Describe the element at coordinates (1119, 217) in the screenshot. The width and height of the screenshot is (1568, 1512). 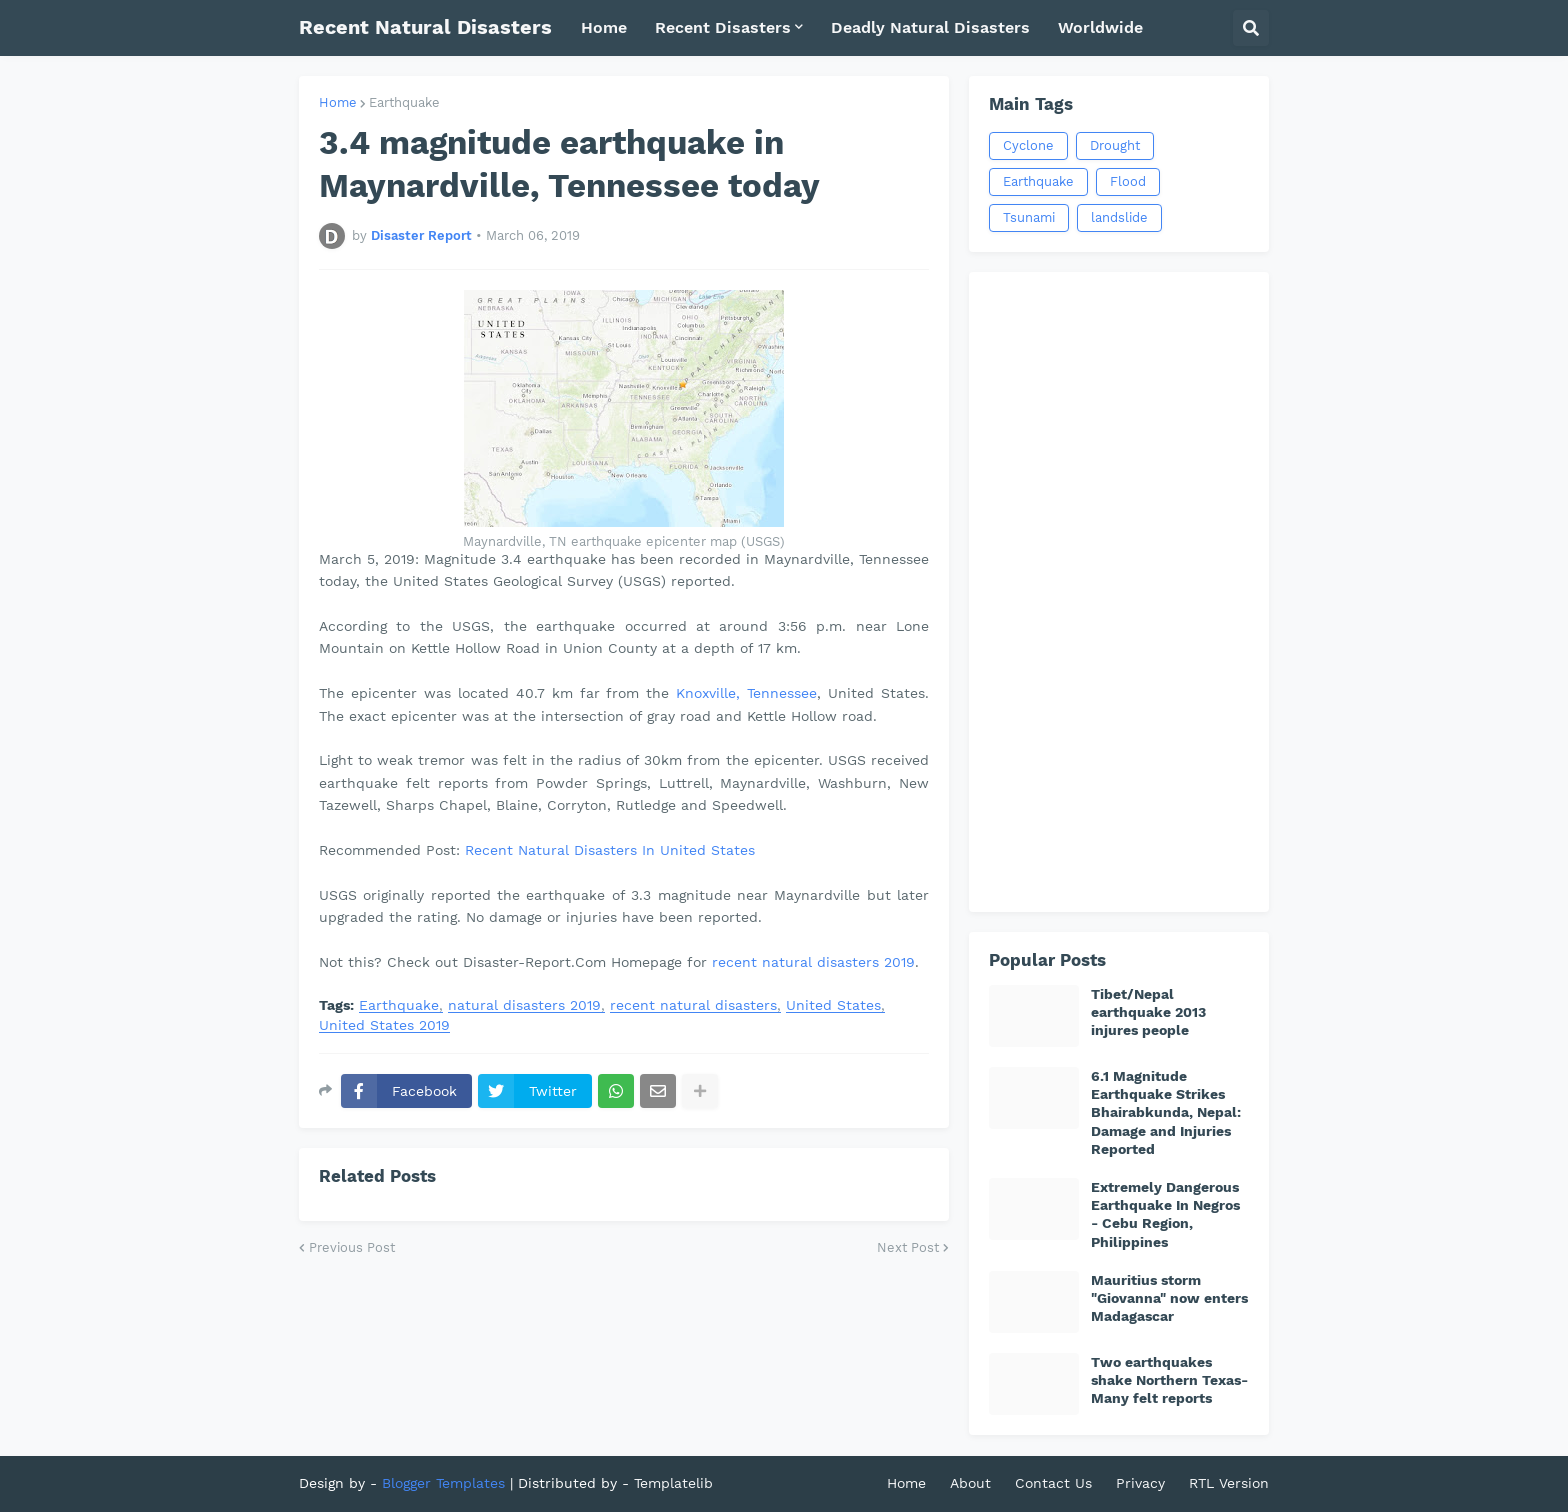
I see `landslide` at that location.